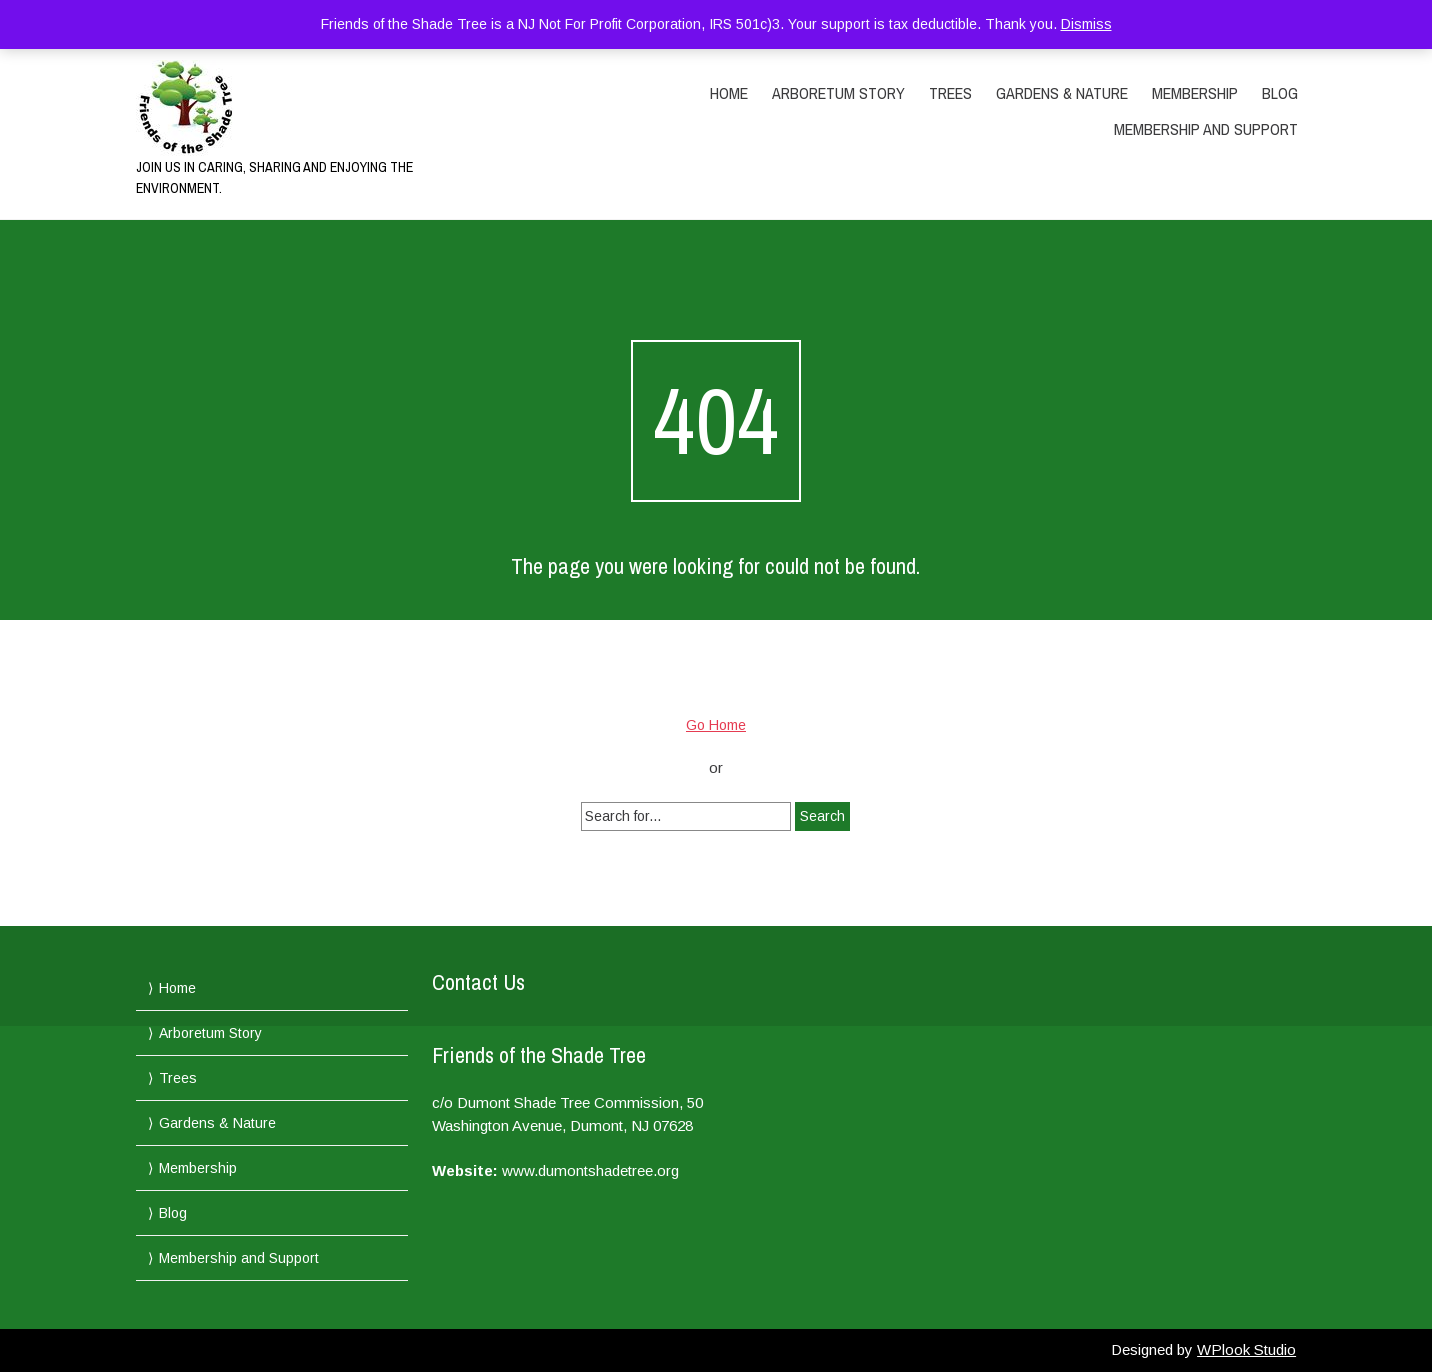  I want to click on Membership, so click(1195, 93).